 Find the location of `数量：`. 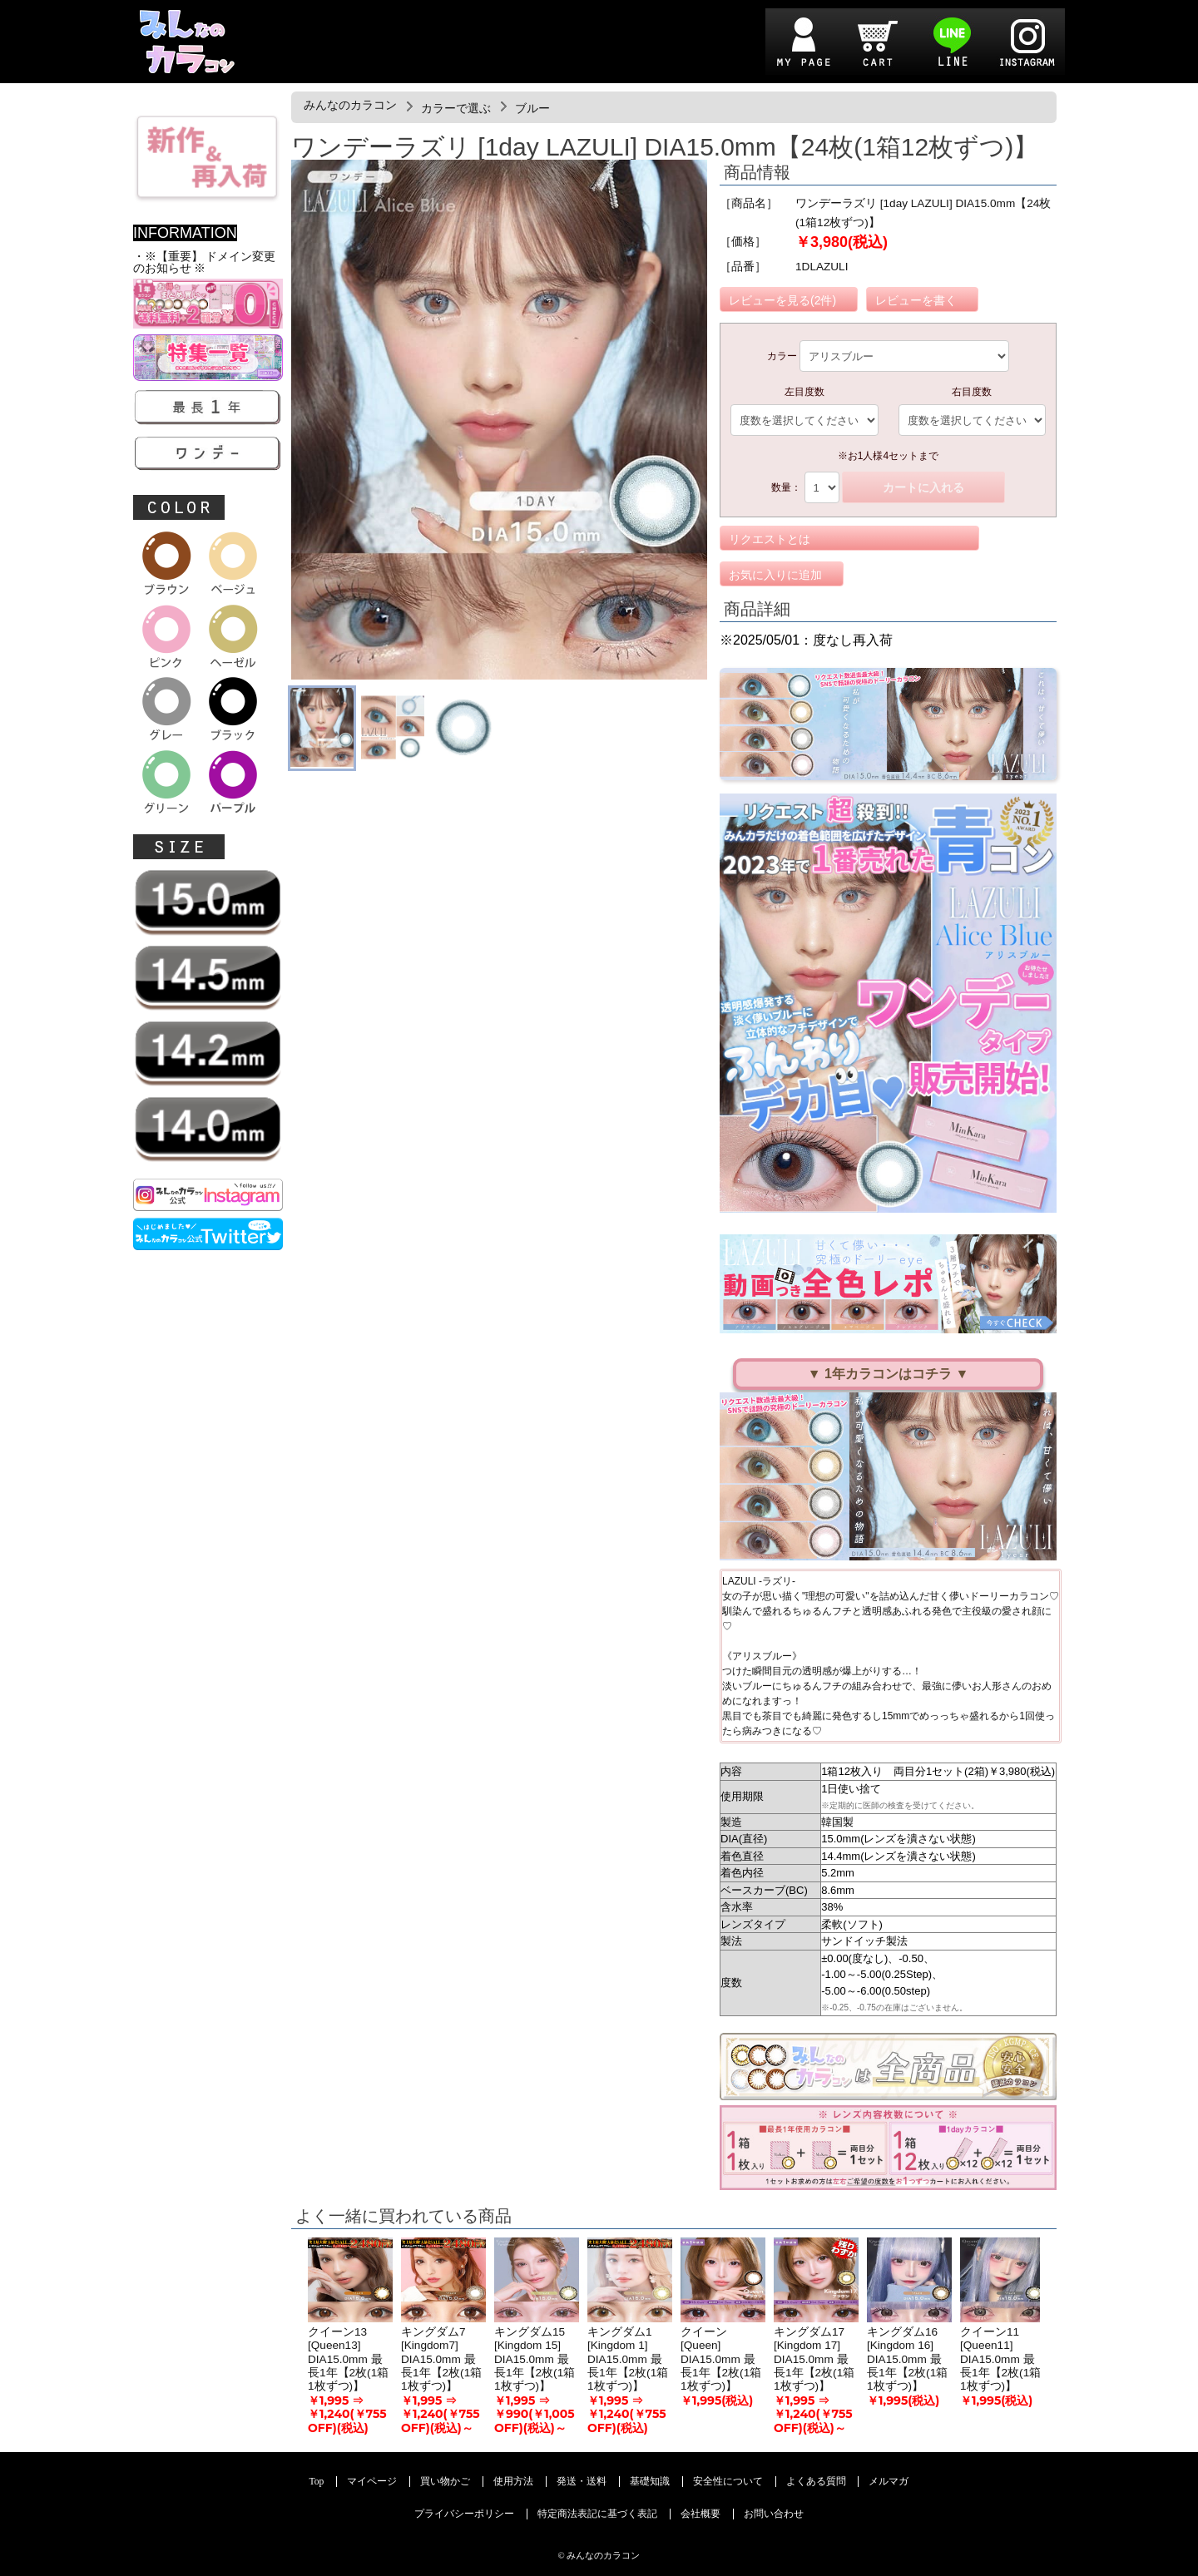

数量： is located at coordinates (786, 487).